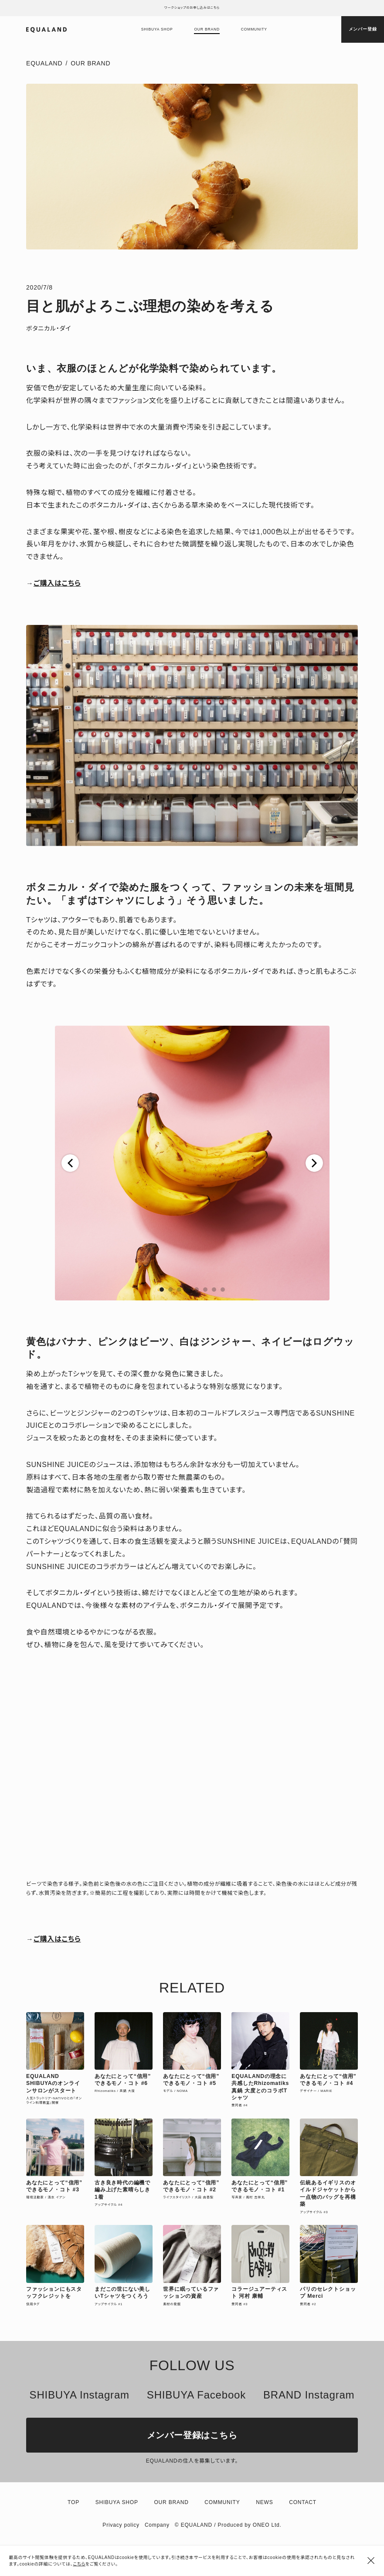  Describe the element at coordinates (120, 2525) in the screenshot. I see `Privacy policy` at that location.